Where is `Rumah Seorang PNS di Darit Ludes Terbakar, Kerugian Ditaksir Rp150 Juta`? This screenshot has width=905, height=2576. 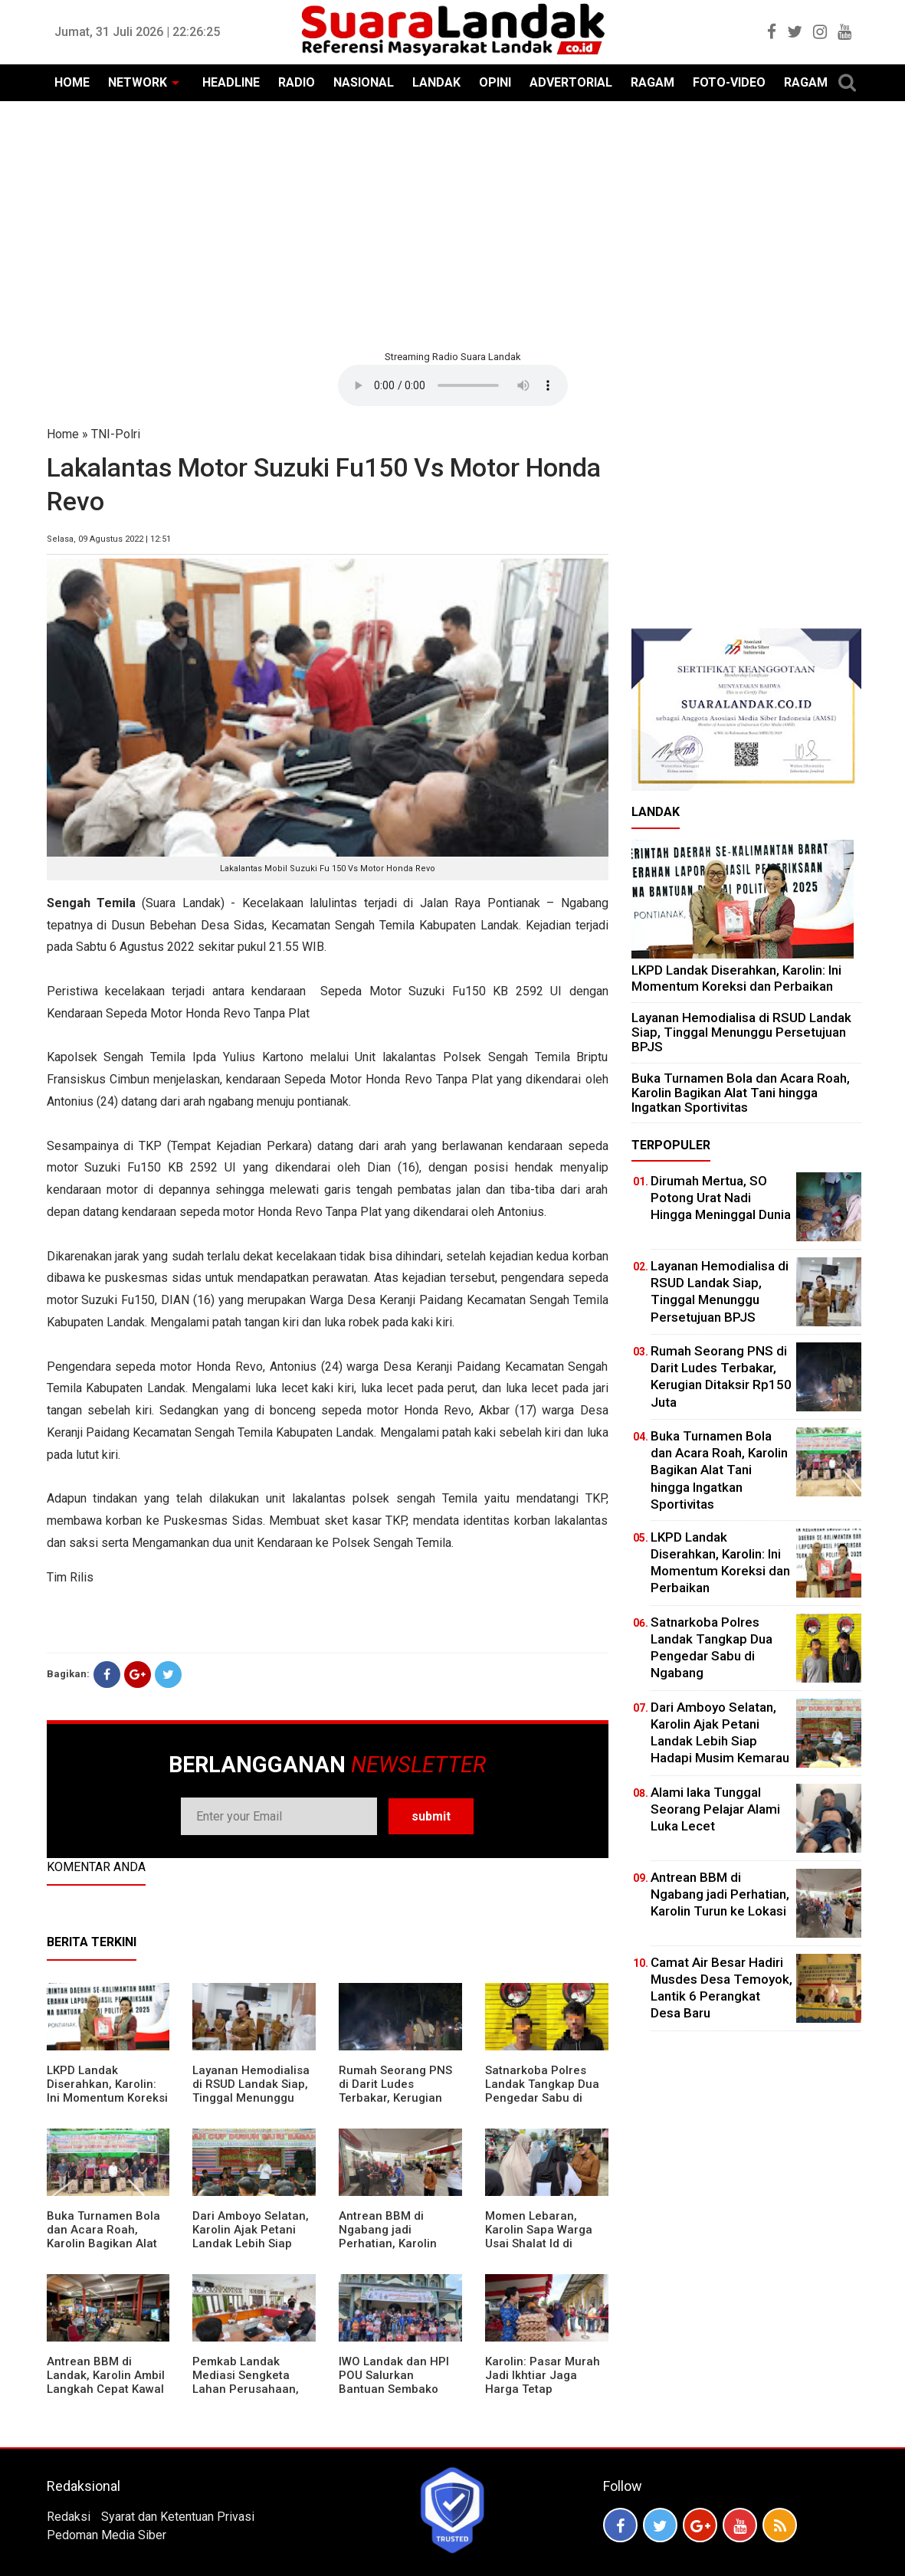
Rumah Seorang PNS di Darit Ludes Terbakar, Kerugian Ditaksir Rp150 Juta is located at coordinates (395, 2091).